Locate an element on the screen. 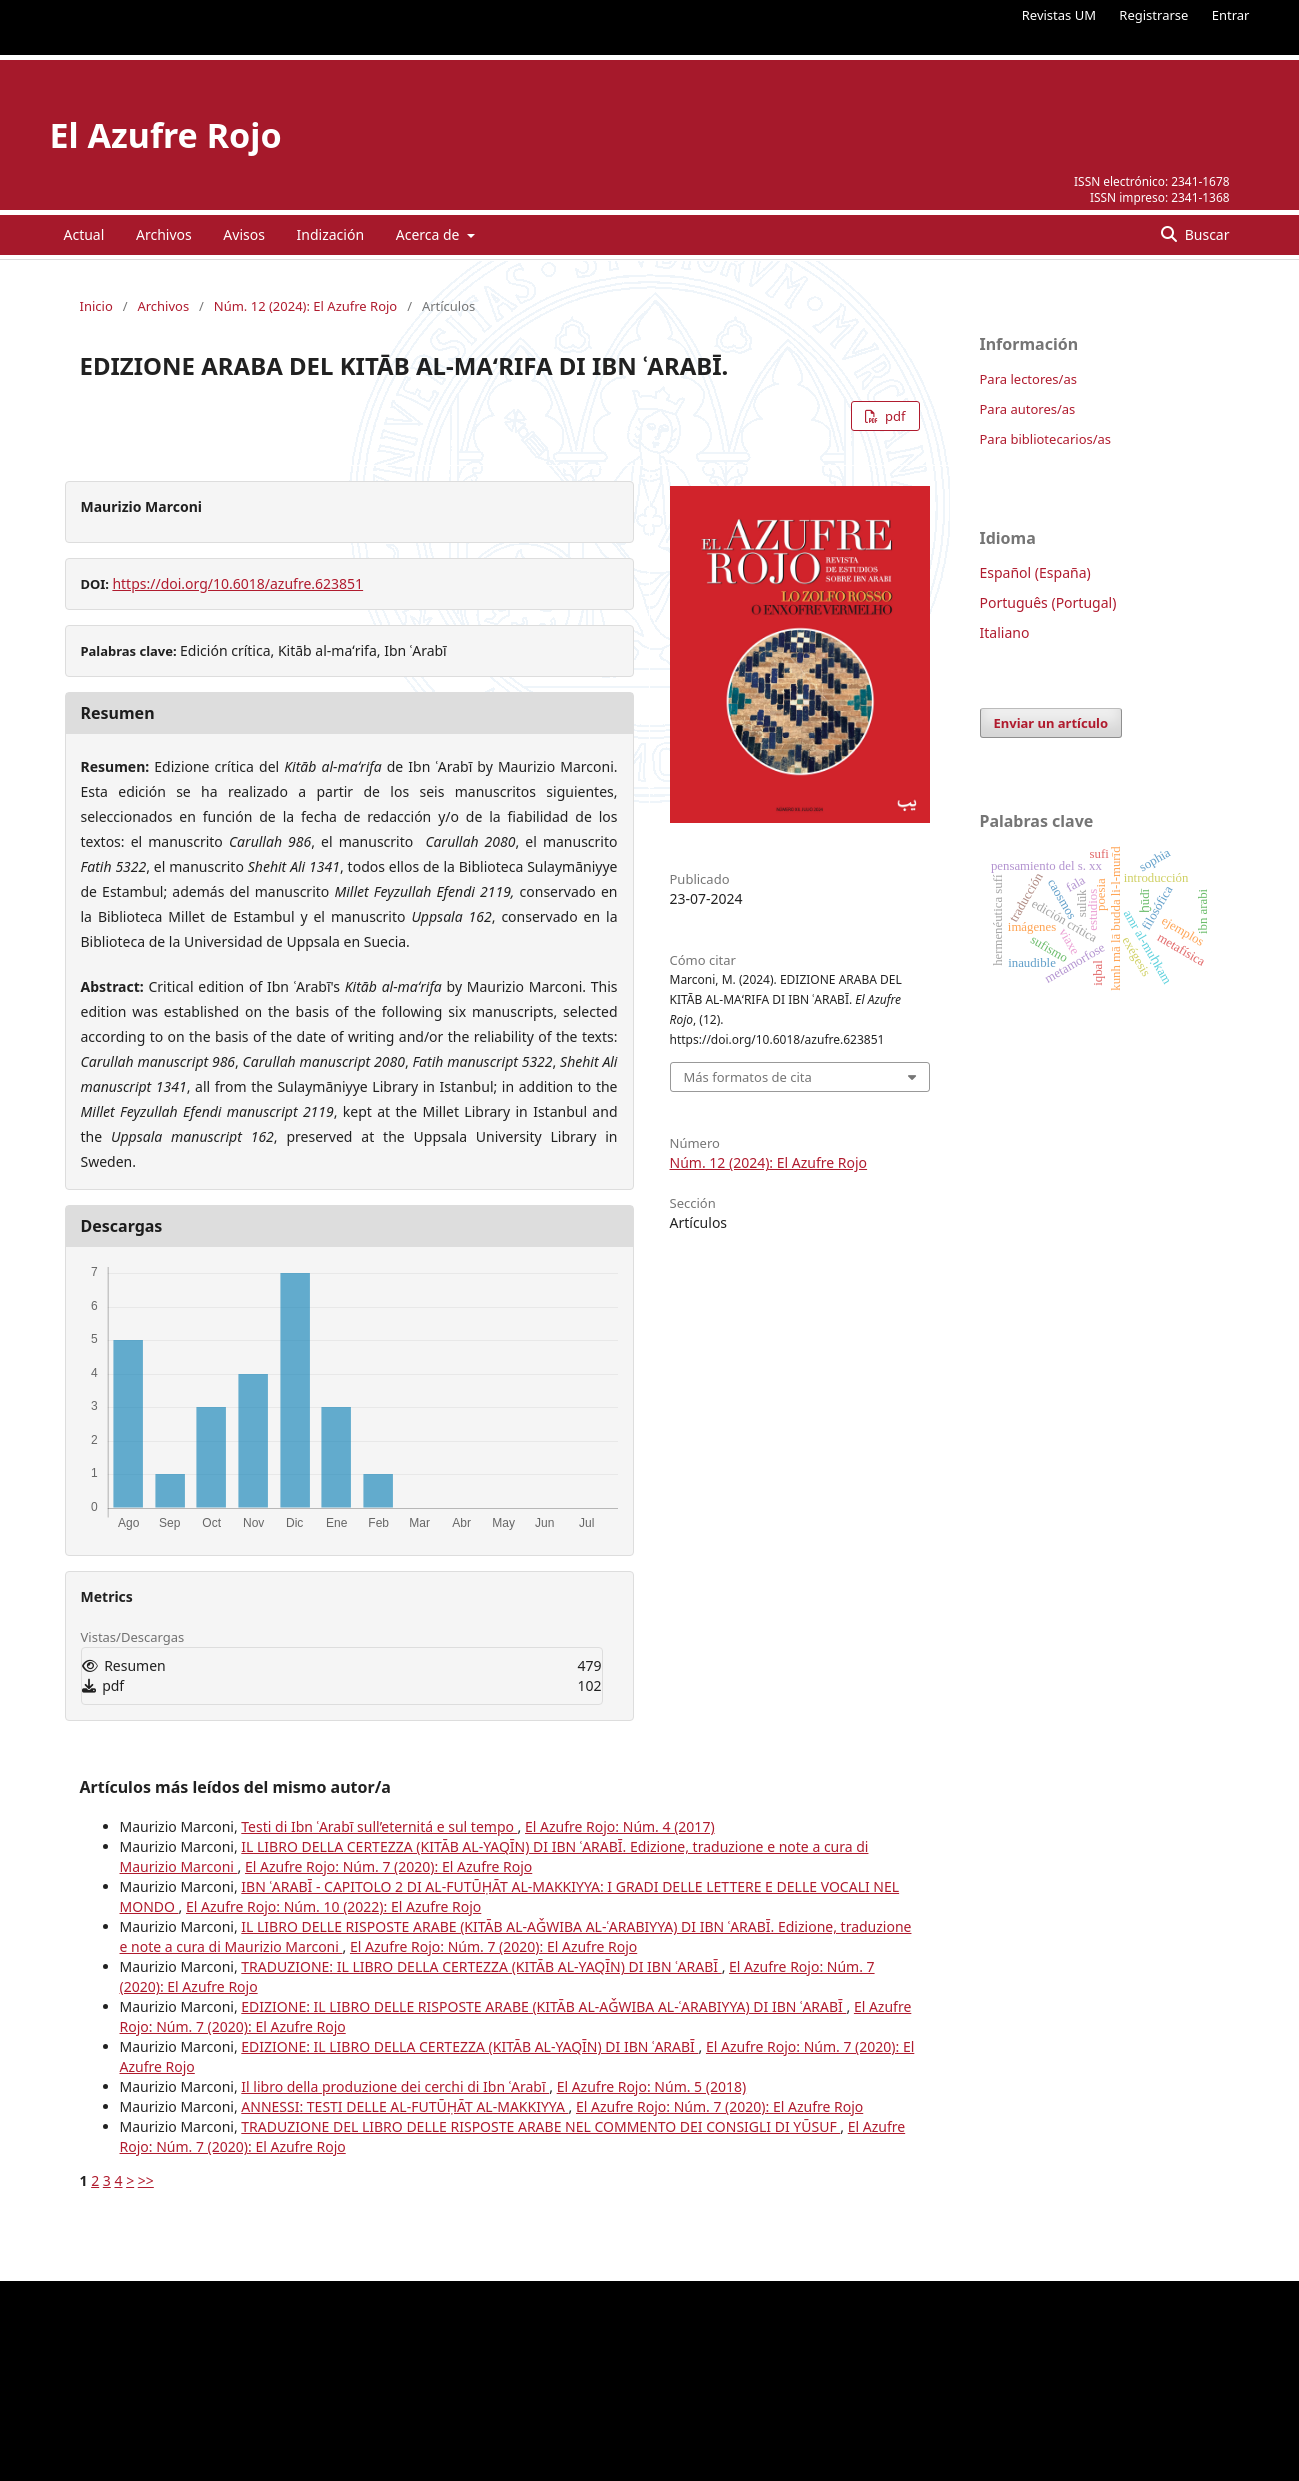 Image resolution: width=1299 pixels, height=2481 pixels. Acerca de is located at coordinates (429, 234).